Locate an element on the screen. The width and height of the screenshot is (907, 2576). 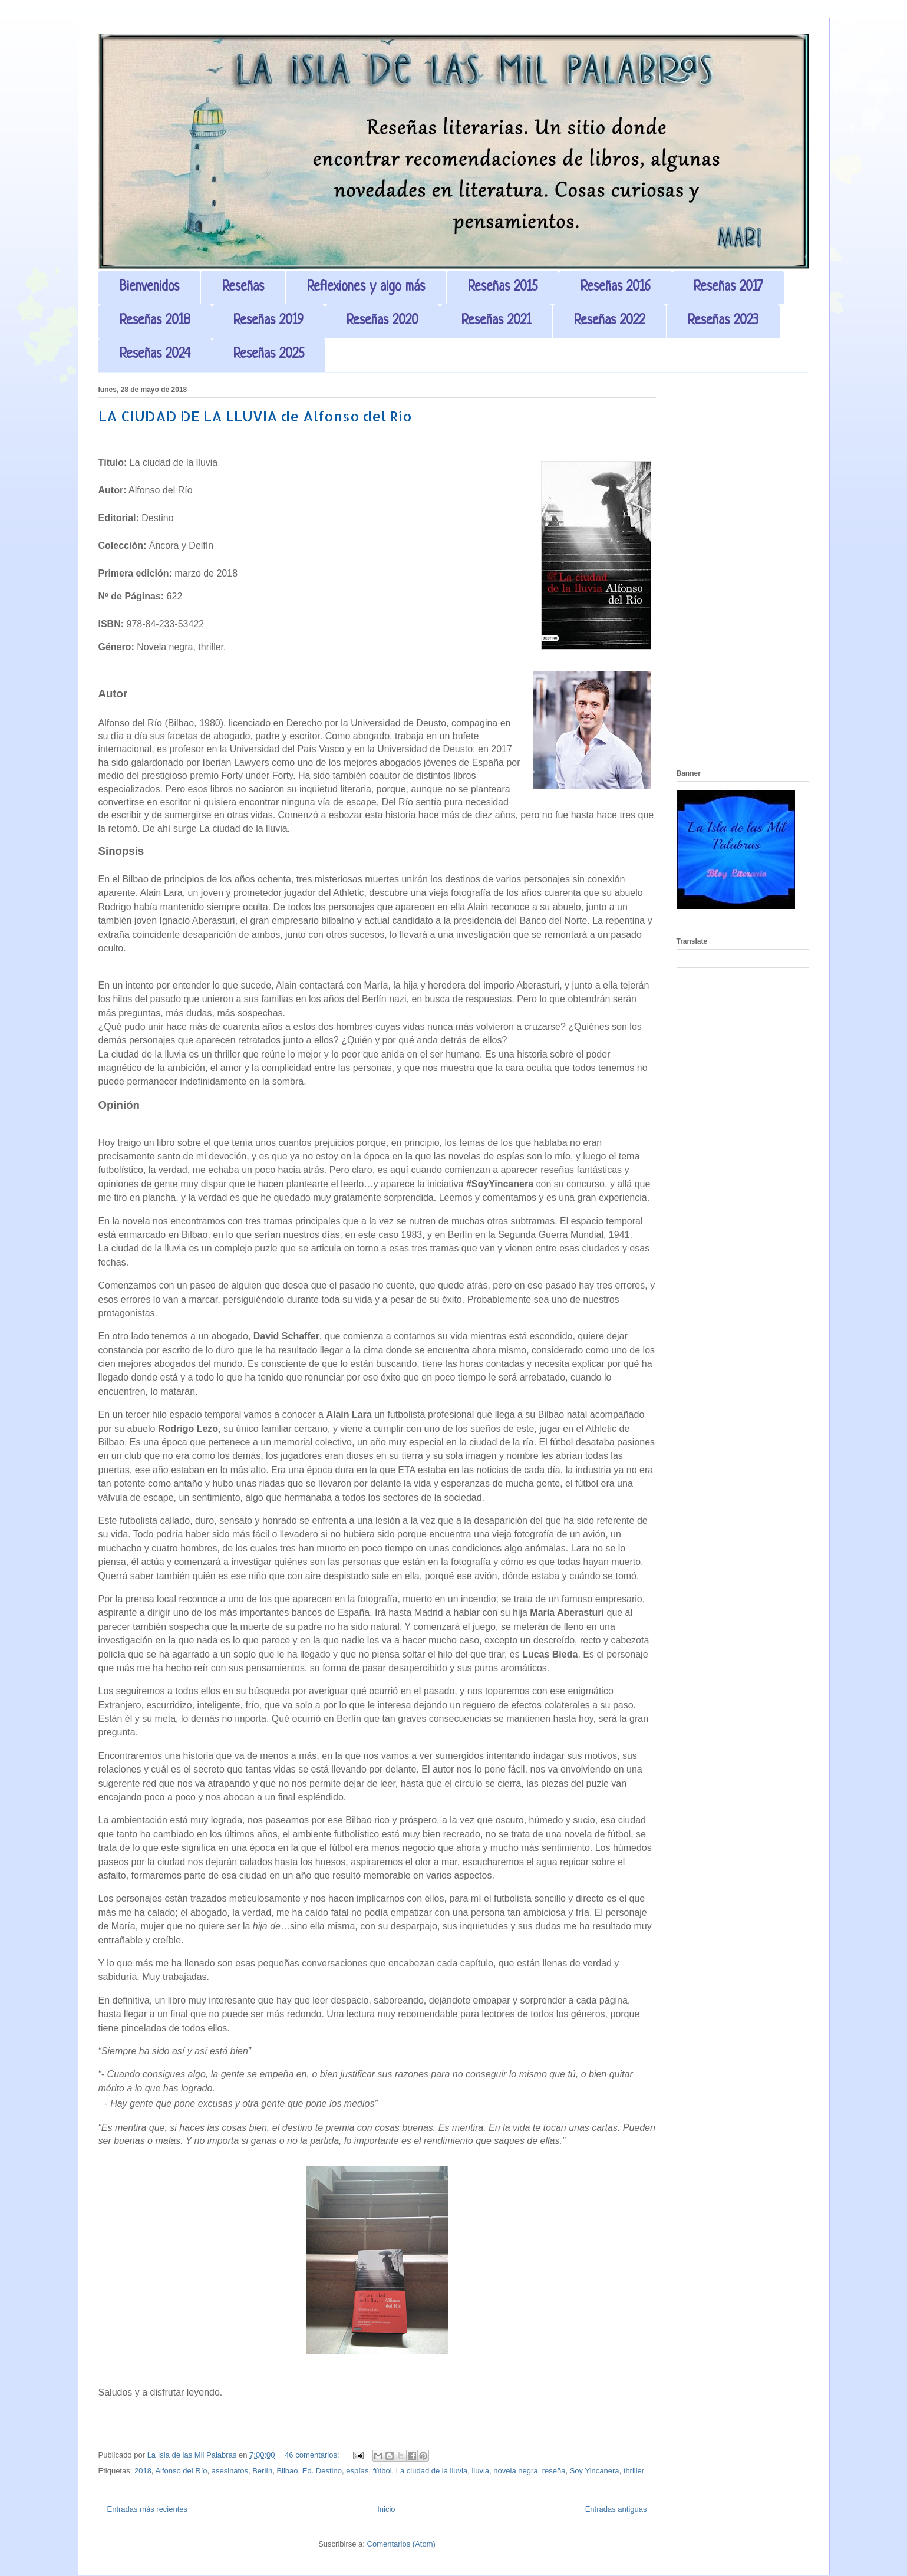
Reseñas 2021 is located at coordinates (496, 321).